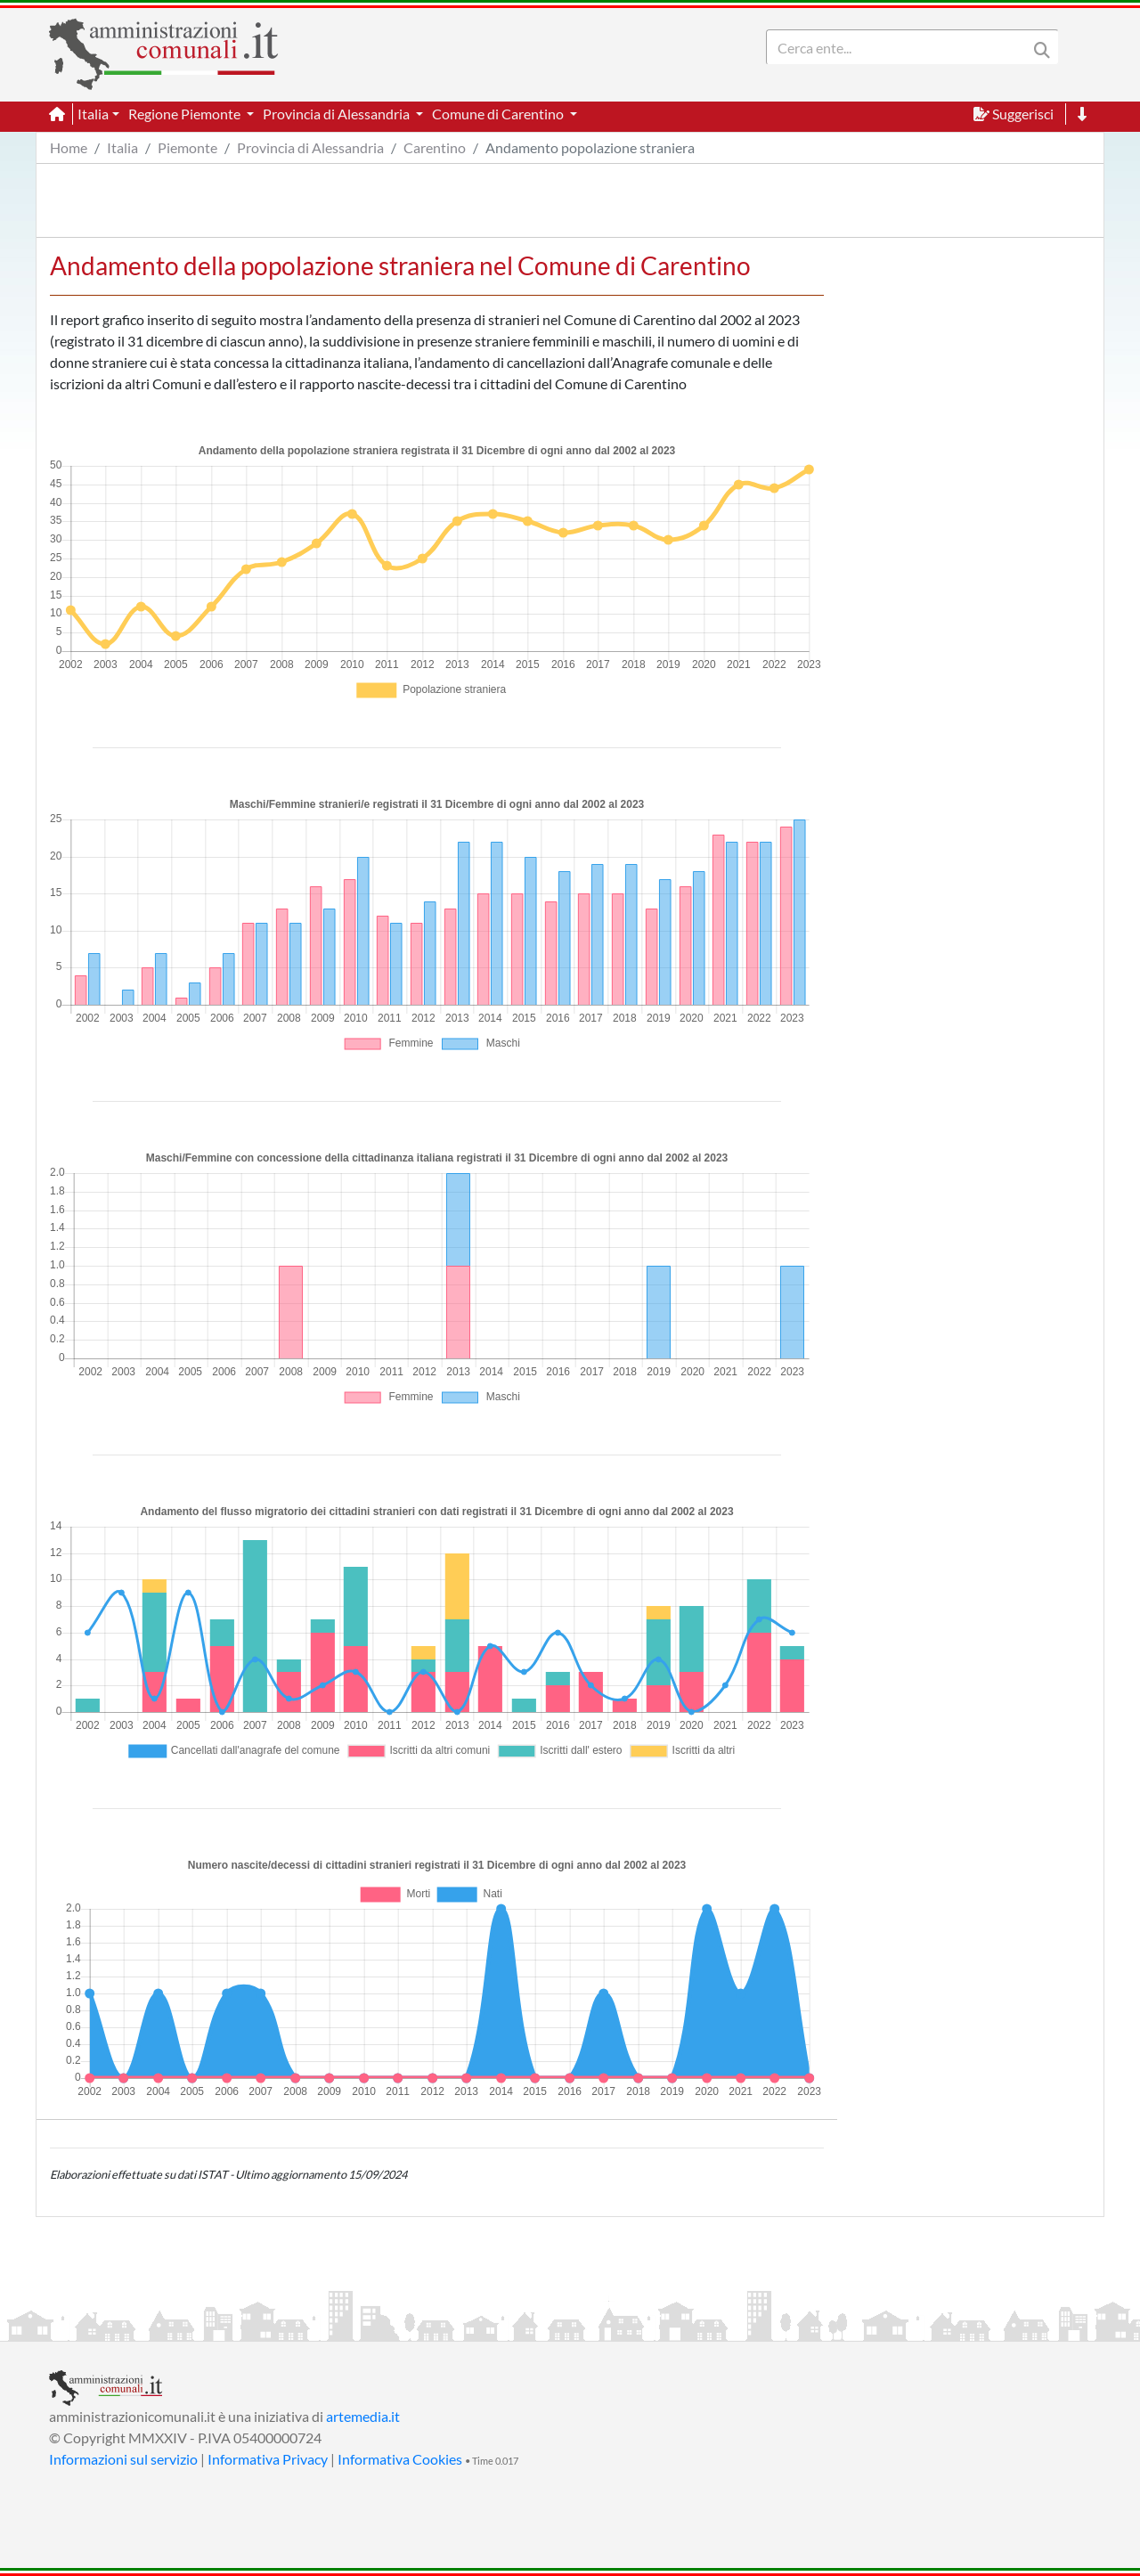 This screenshot has width=1140, height=2576. Describe the element at coordinates (337, 113) in the screenshot. I see `Provincia di Alessandria [button]` at that location.